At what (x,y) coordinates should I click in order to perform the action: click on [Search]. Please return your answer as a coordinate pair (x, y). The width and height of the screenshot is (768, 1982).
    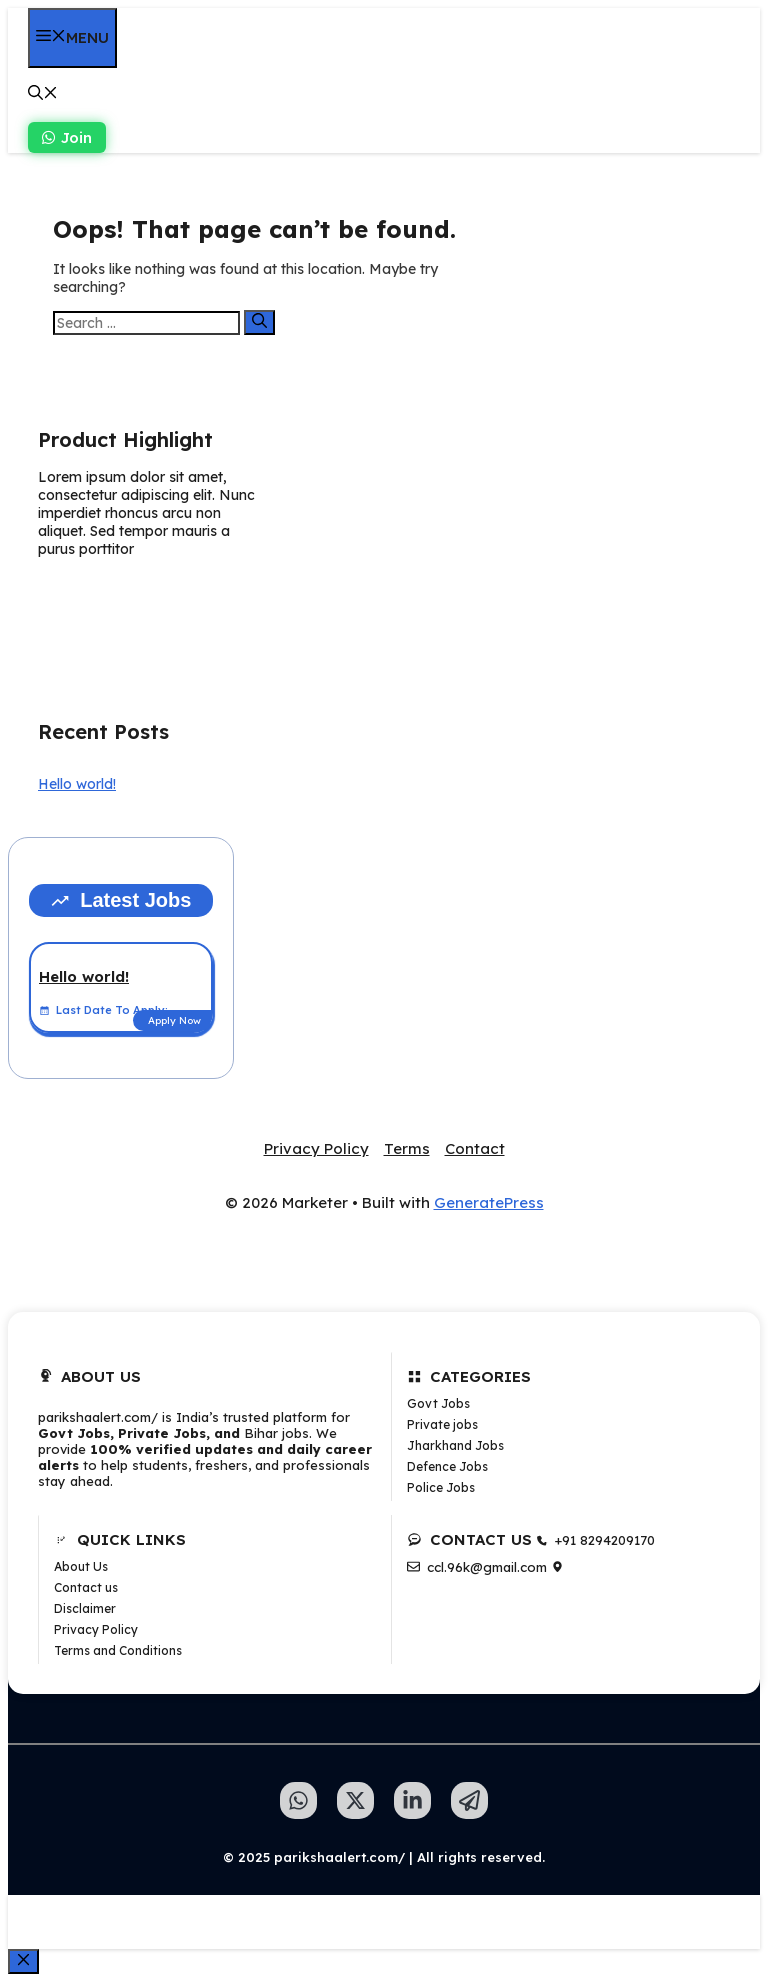
    Looking at the image, I should click on (259, 322).